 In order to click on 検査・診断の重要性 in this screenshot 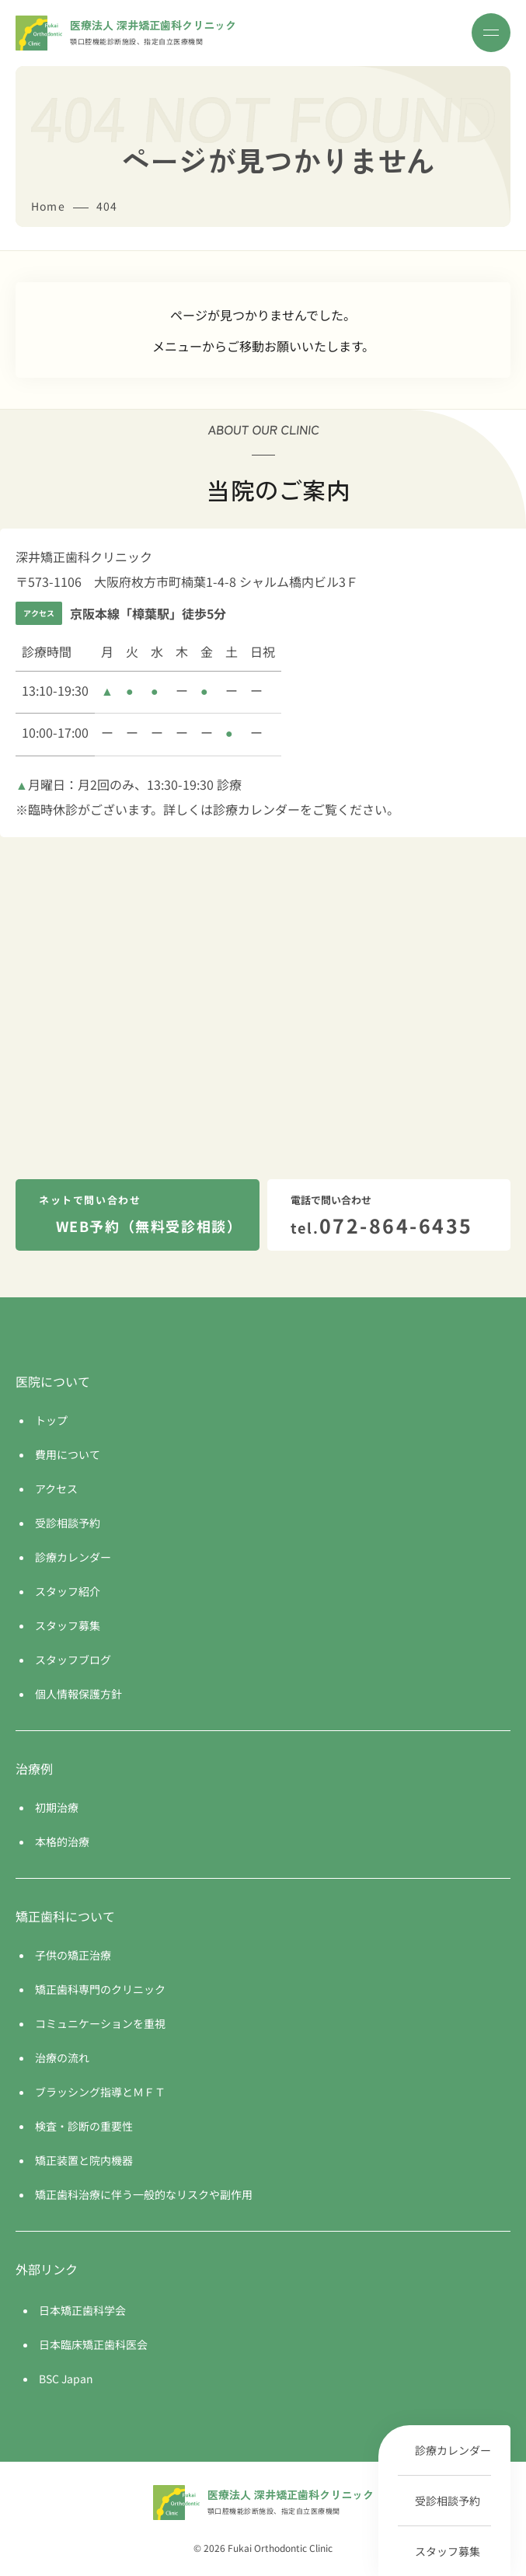, I will do `click(84, 2126)`.